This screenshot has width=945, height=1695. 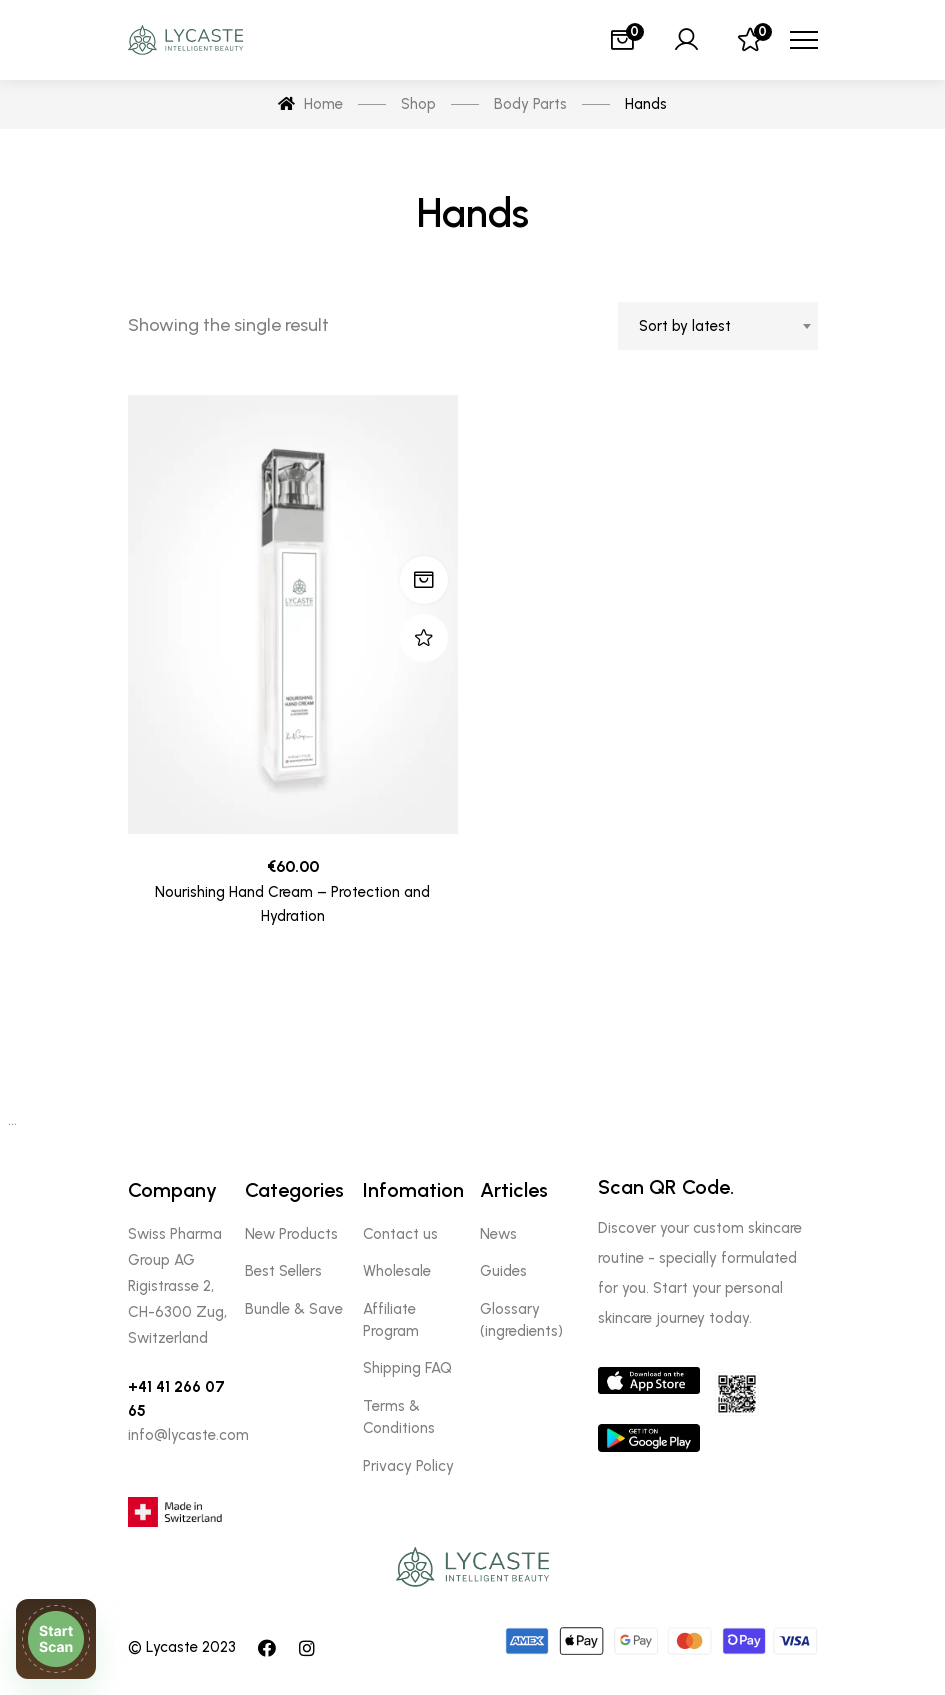 What do you see at coordinates (294, 1309) in the screenshot?
I see `Bundle & Save` at bounding box center [294, 1309].